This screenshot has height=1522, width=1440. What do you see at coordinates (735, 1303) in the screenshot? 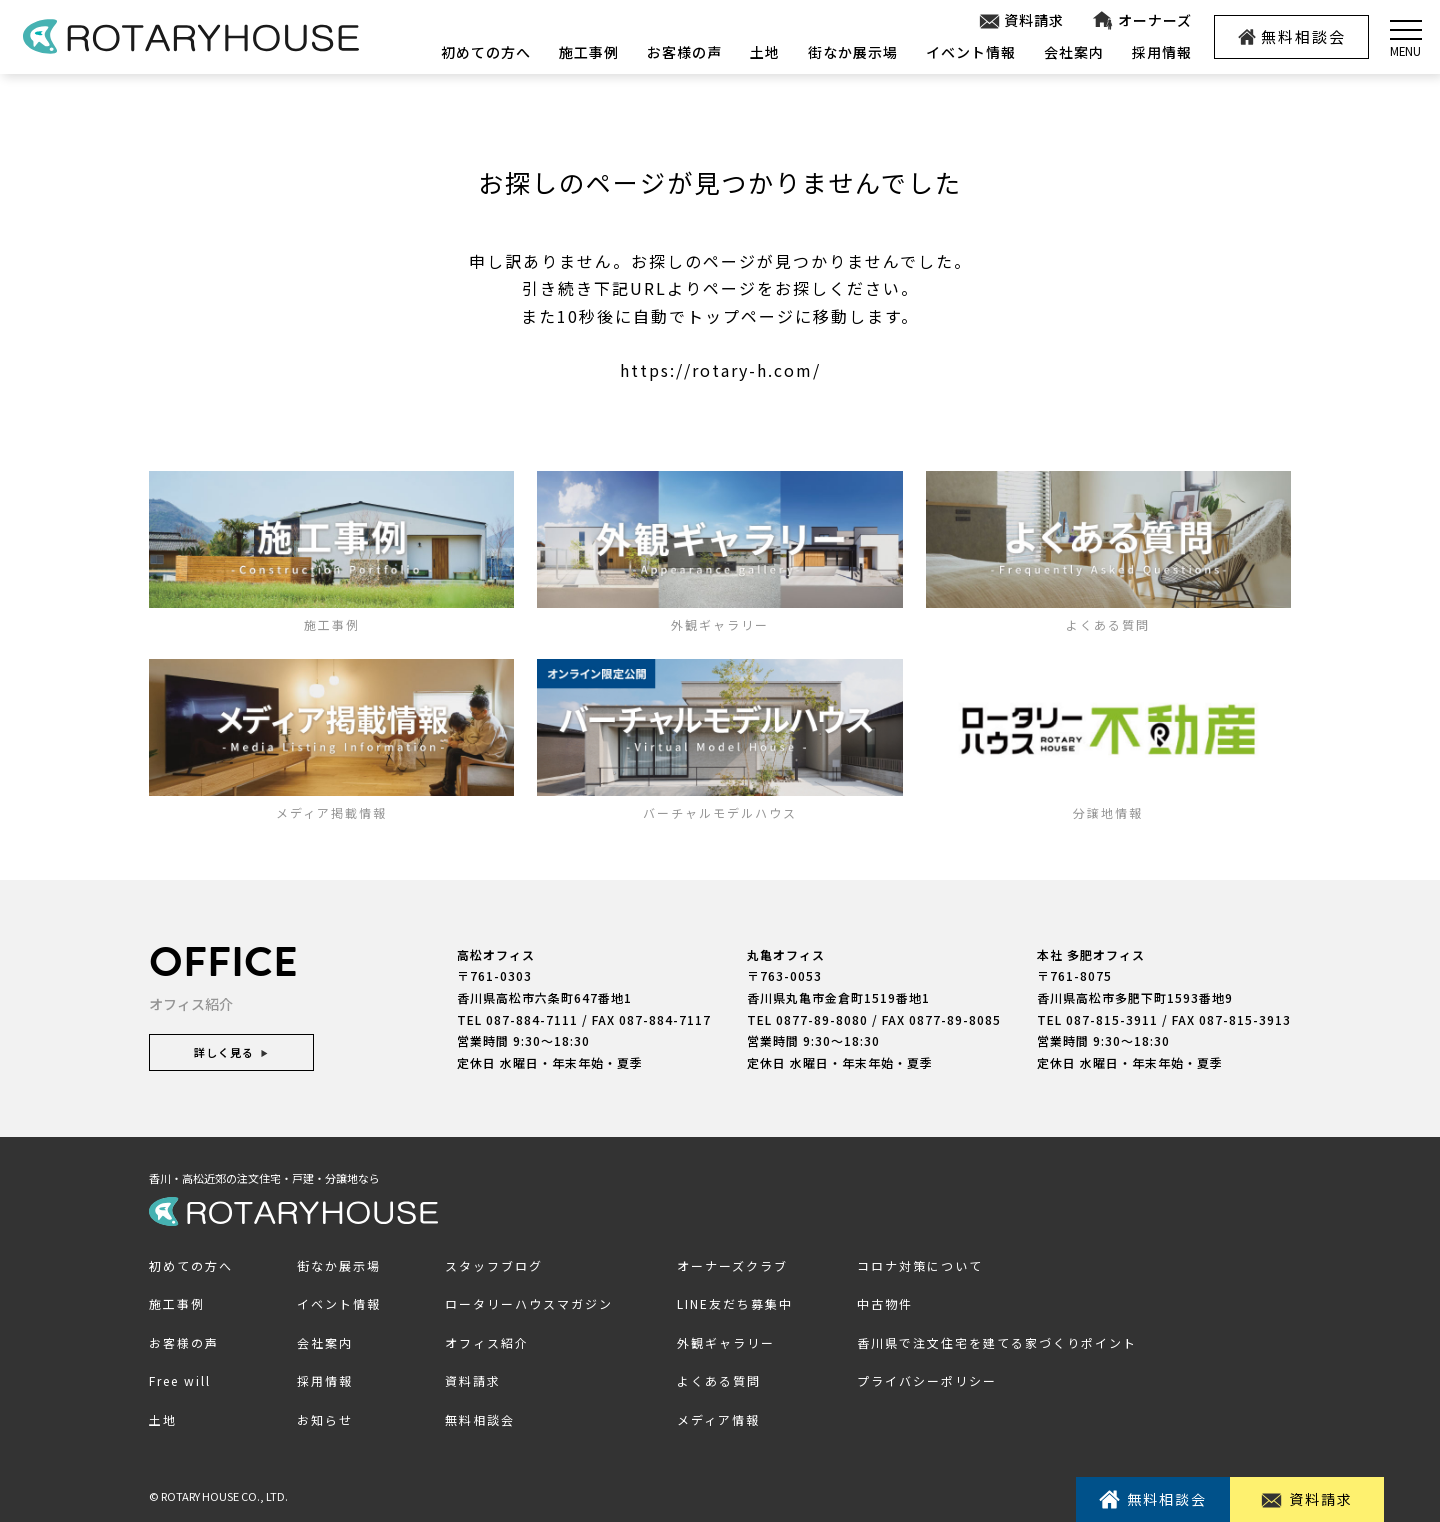
I see `LINE友だち募集中` at bounding box center [735, 1303].